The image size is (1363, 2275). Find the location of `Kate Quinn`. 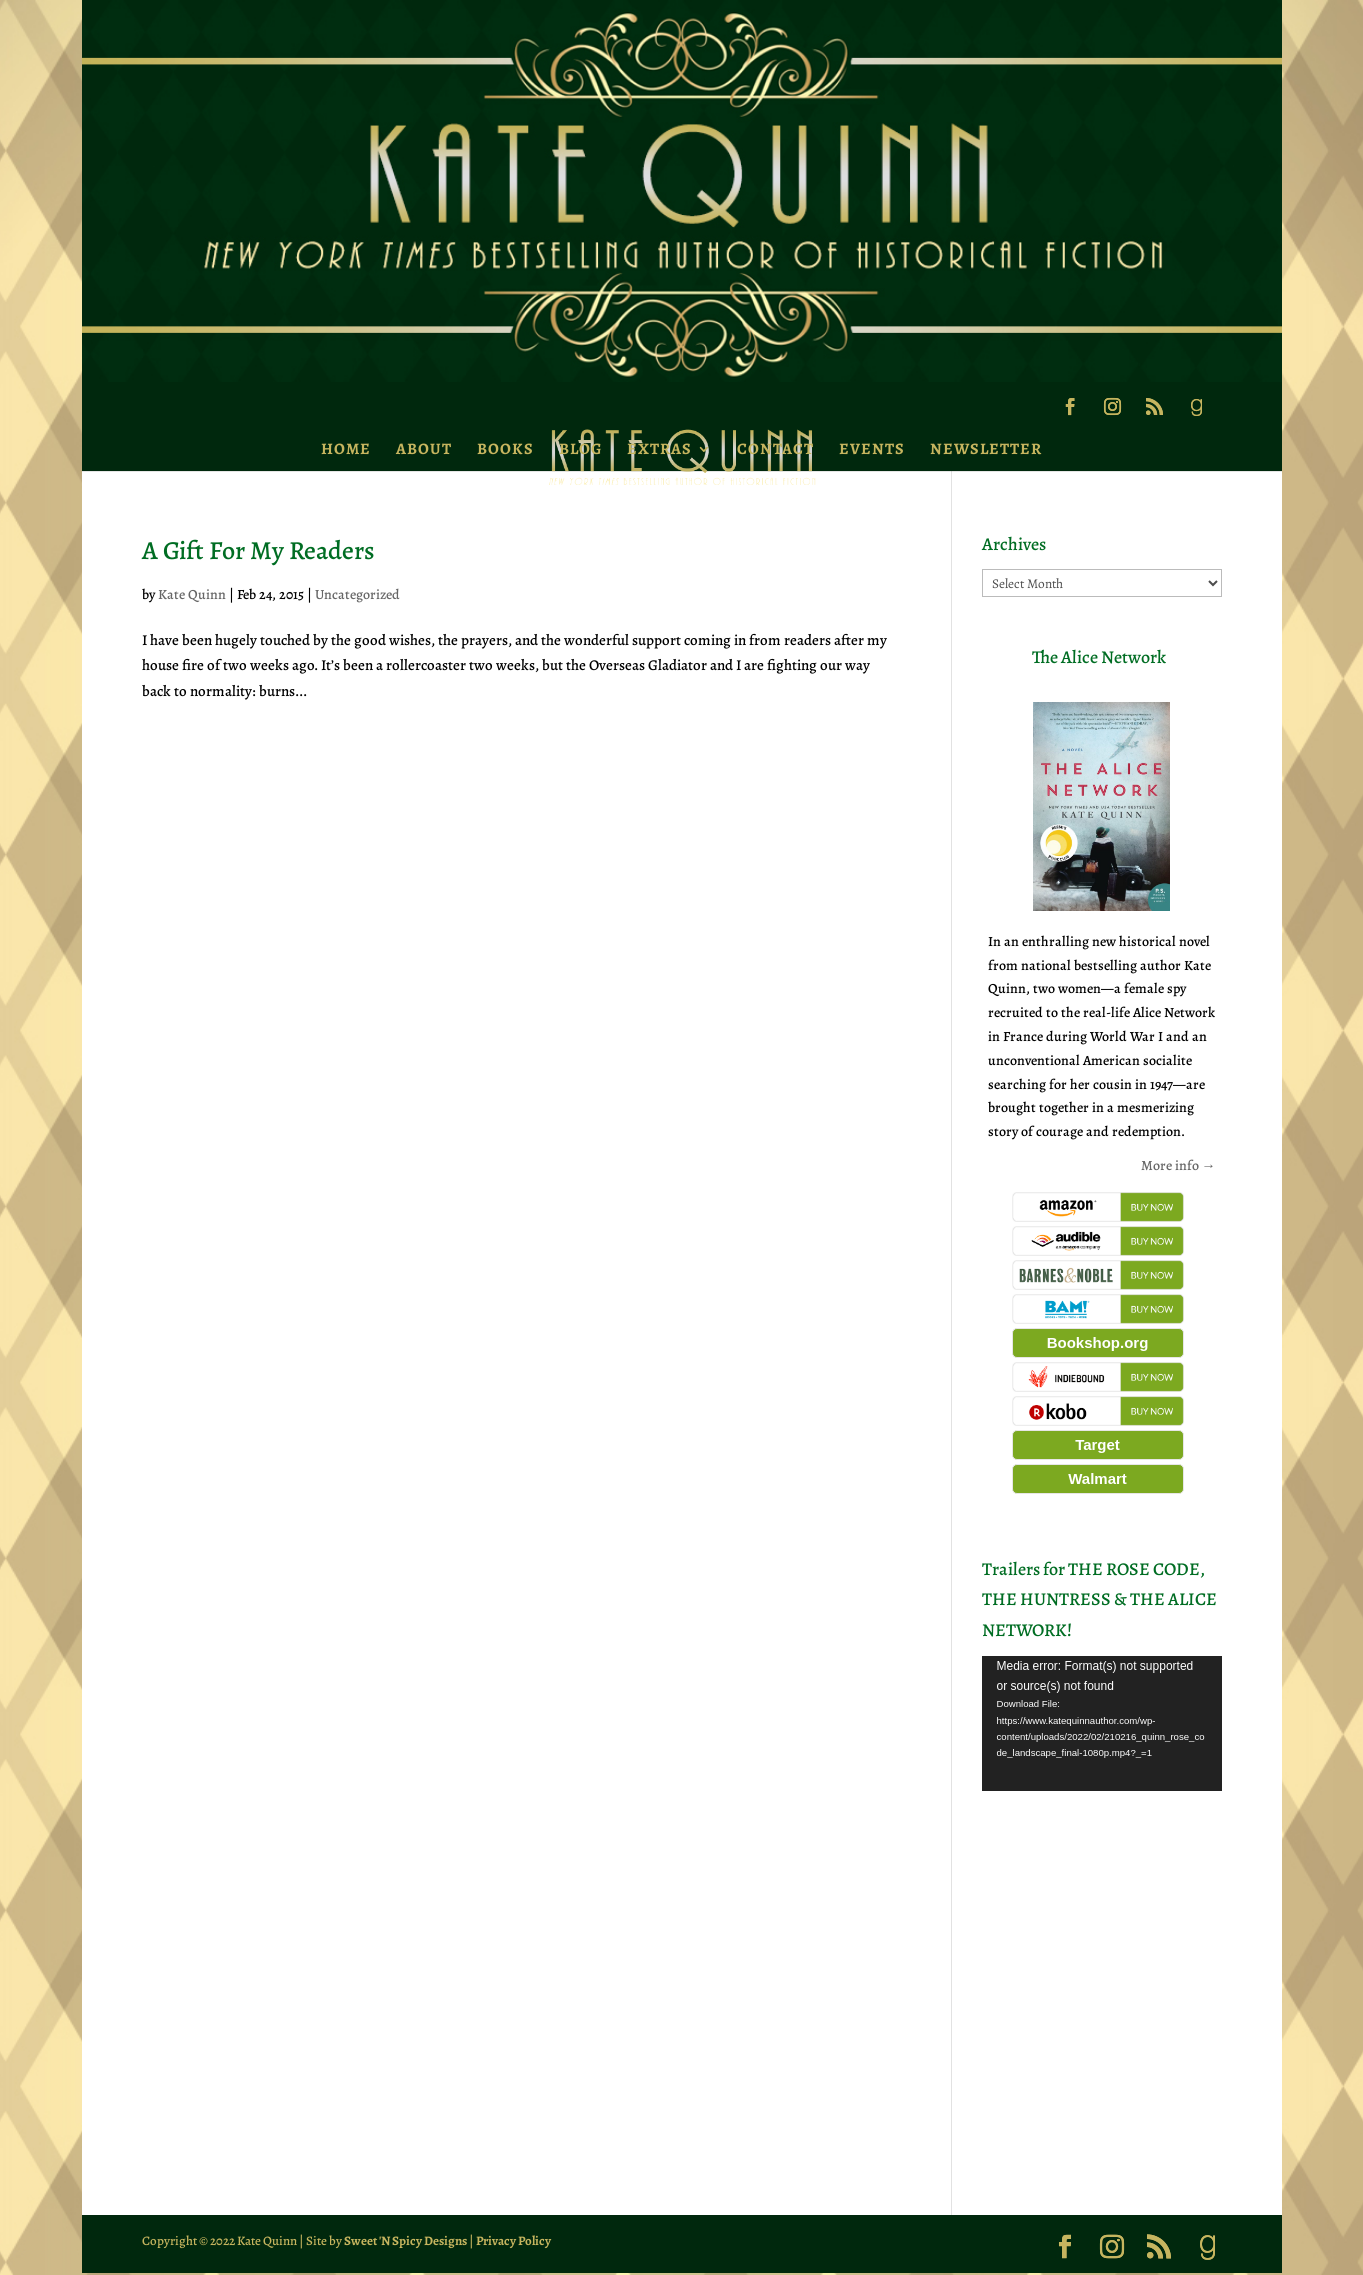

Kate Quinn is located at coordinates (192, 594).